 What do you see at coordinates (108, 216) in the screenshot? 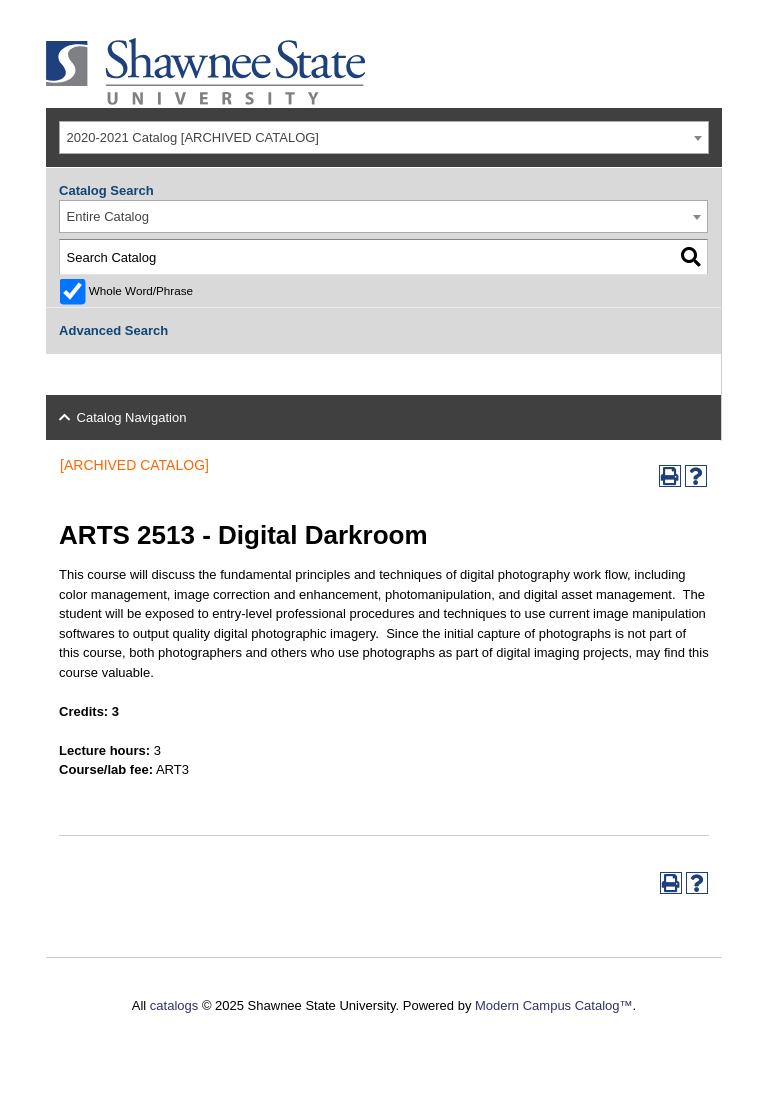
I see `Entire Catalog [textbox]` at bounding box center [108, 216].